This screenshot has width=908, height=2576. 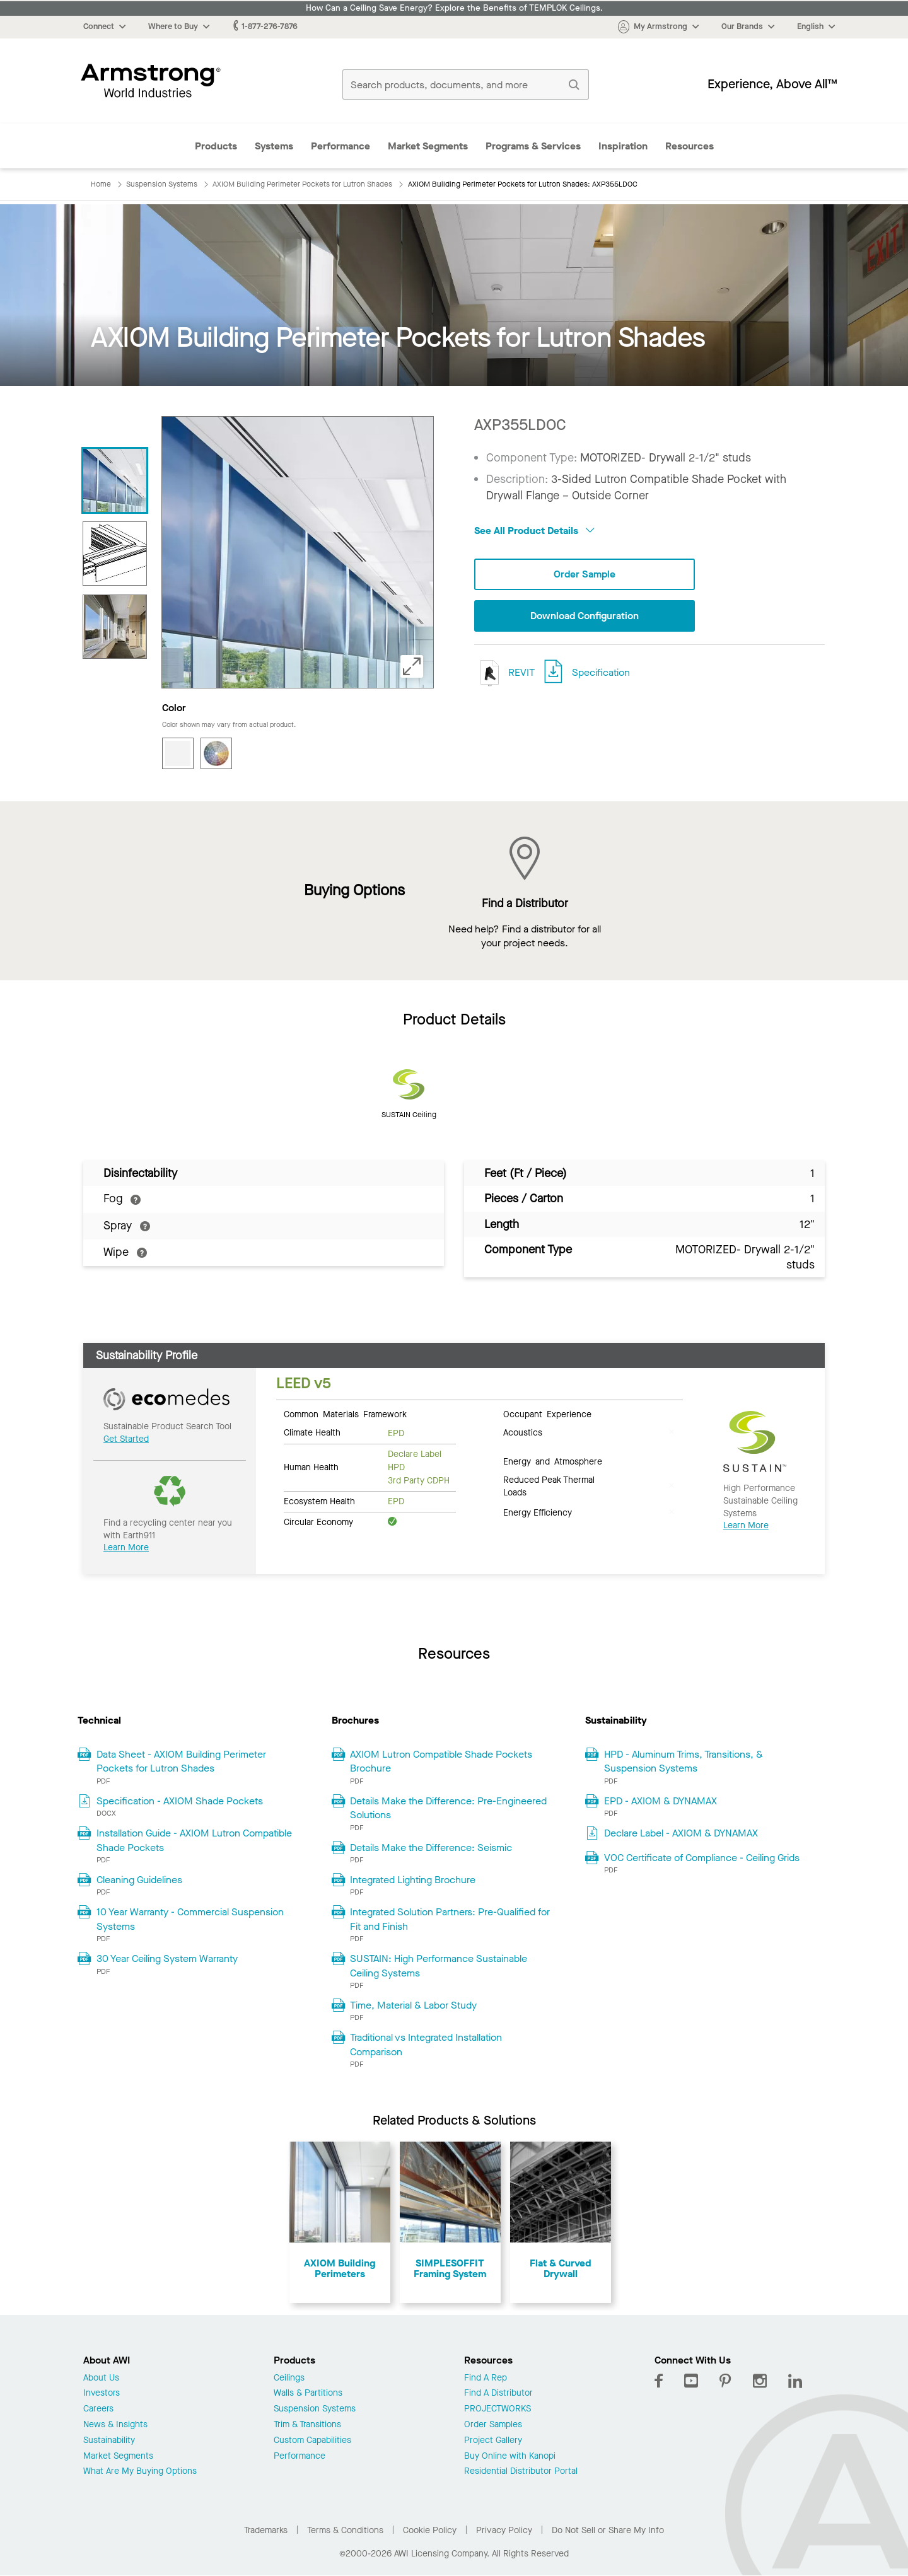 I want to click on Specification, so click(x=601, y=672).